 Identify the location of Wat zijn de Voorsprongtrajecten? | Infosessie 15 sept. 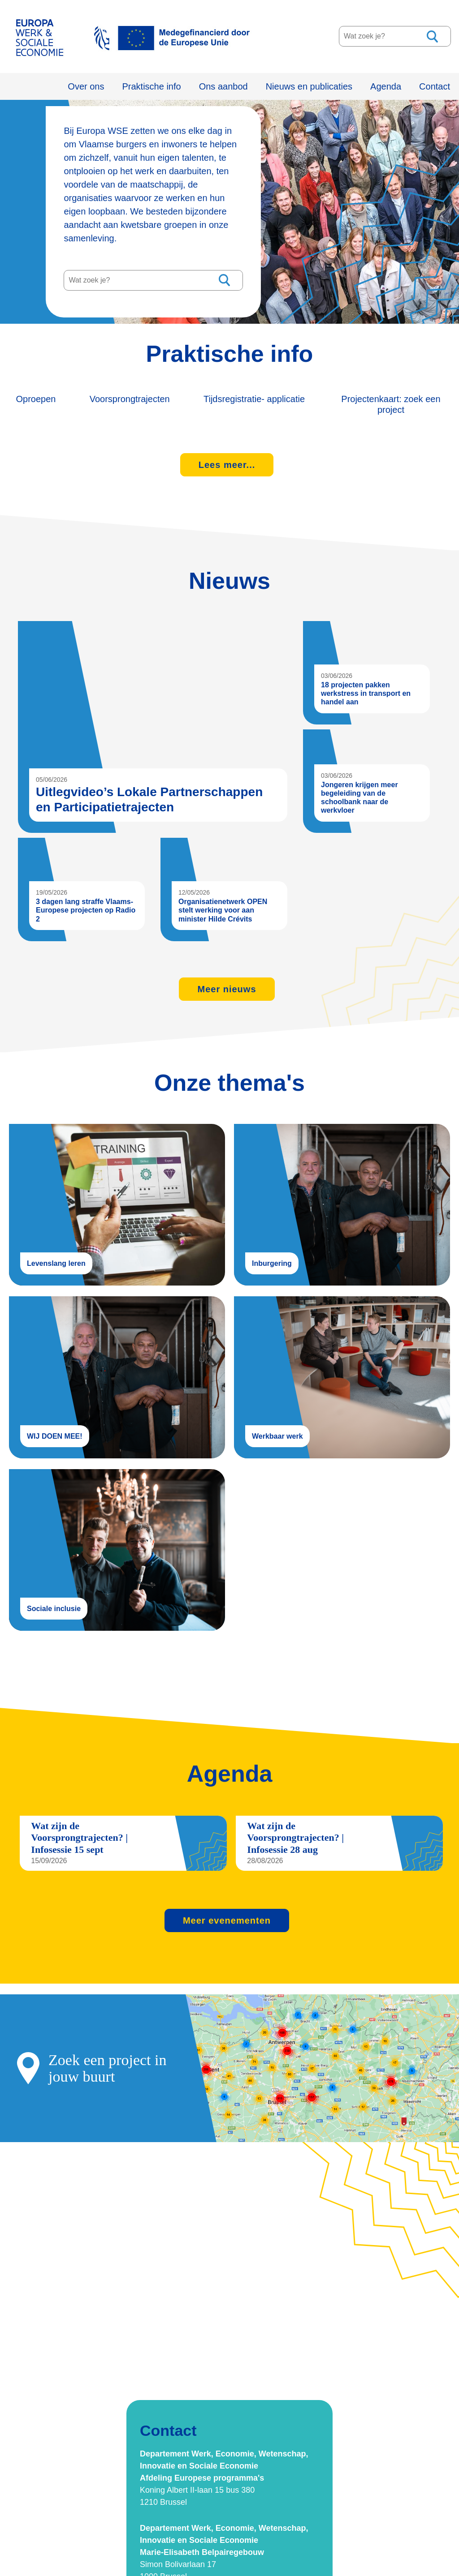
(79, 1828).